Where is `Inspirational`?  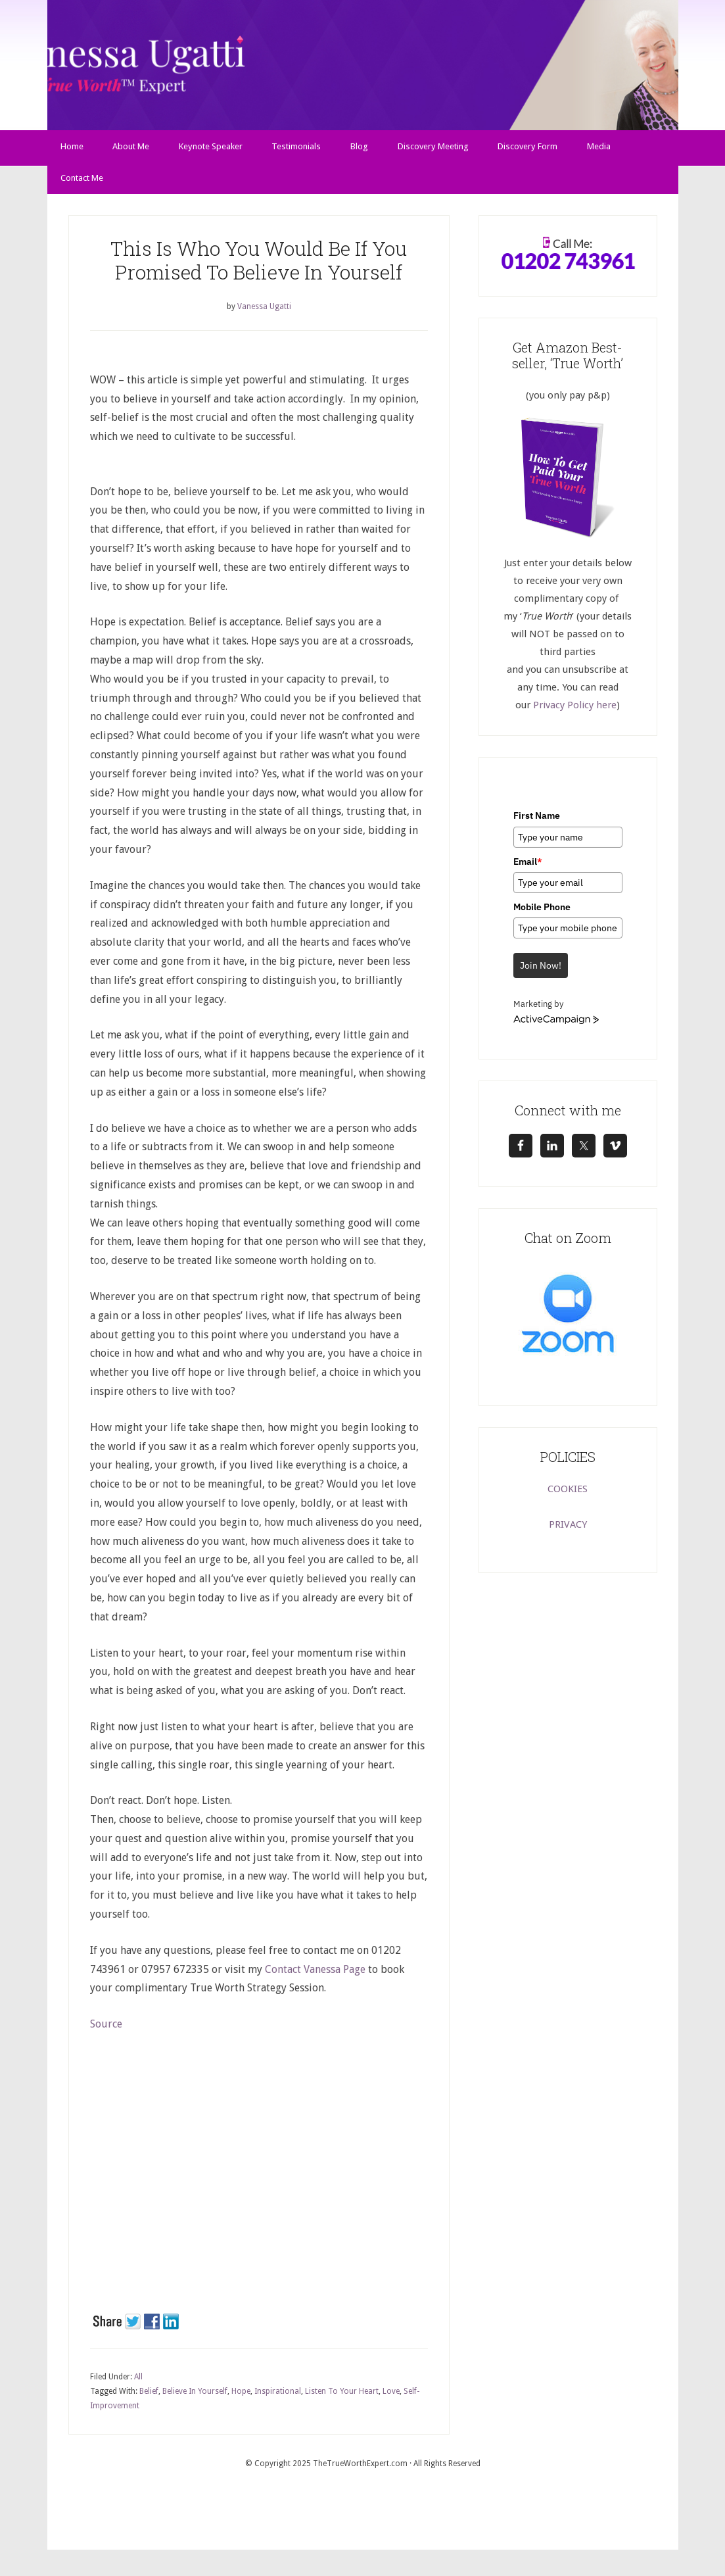
Inspirational is located at coordinates (277, 2398).